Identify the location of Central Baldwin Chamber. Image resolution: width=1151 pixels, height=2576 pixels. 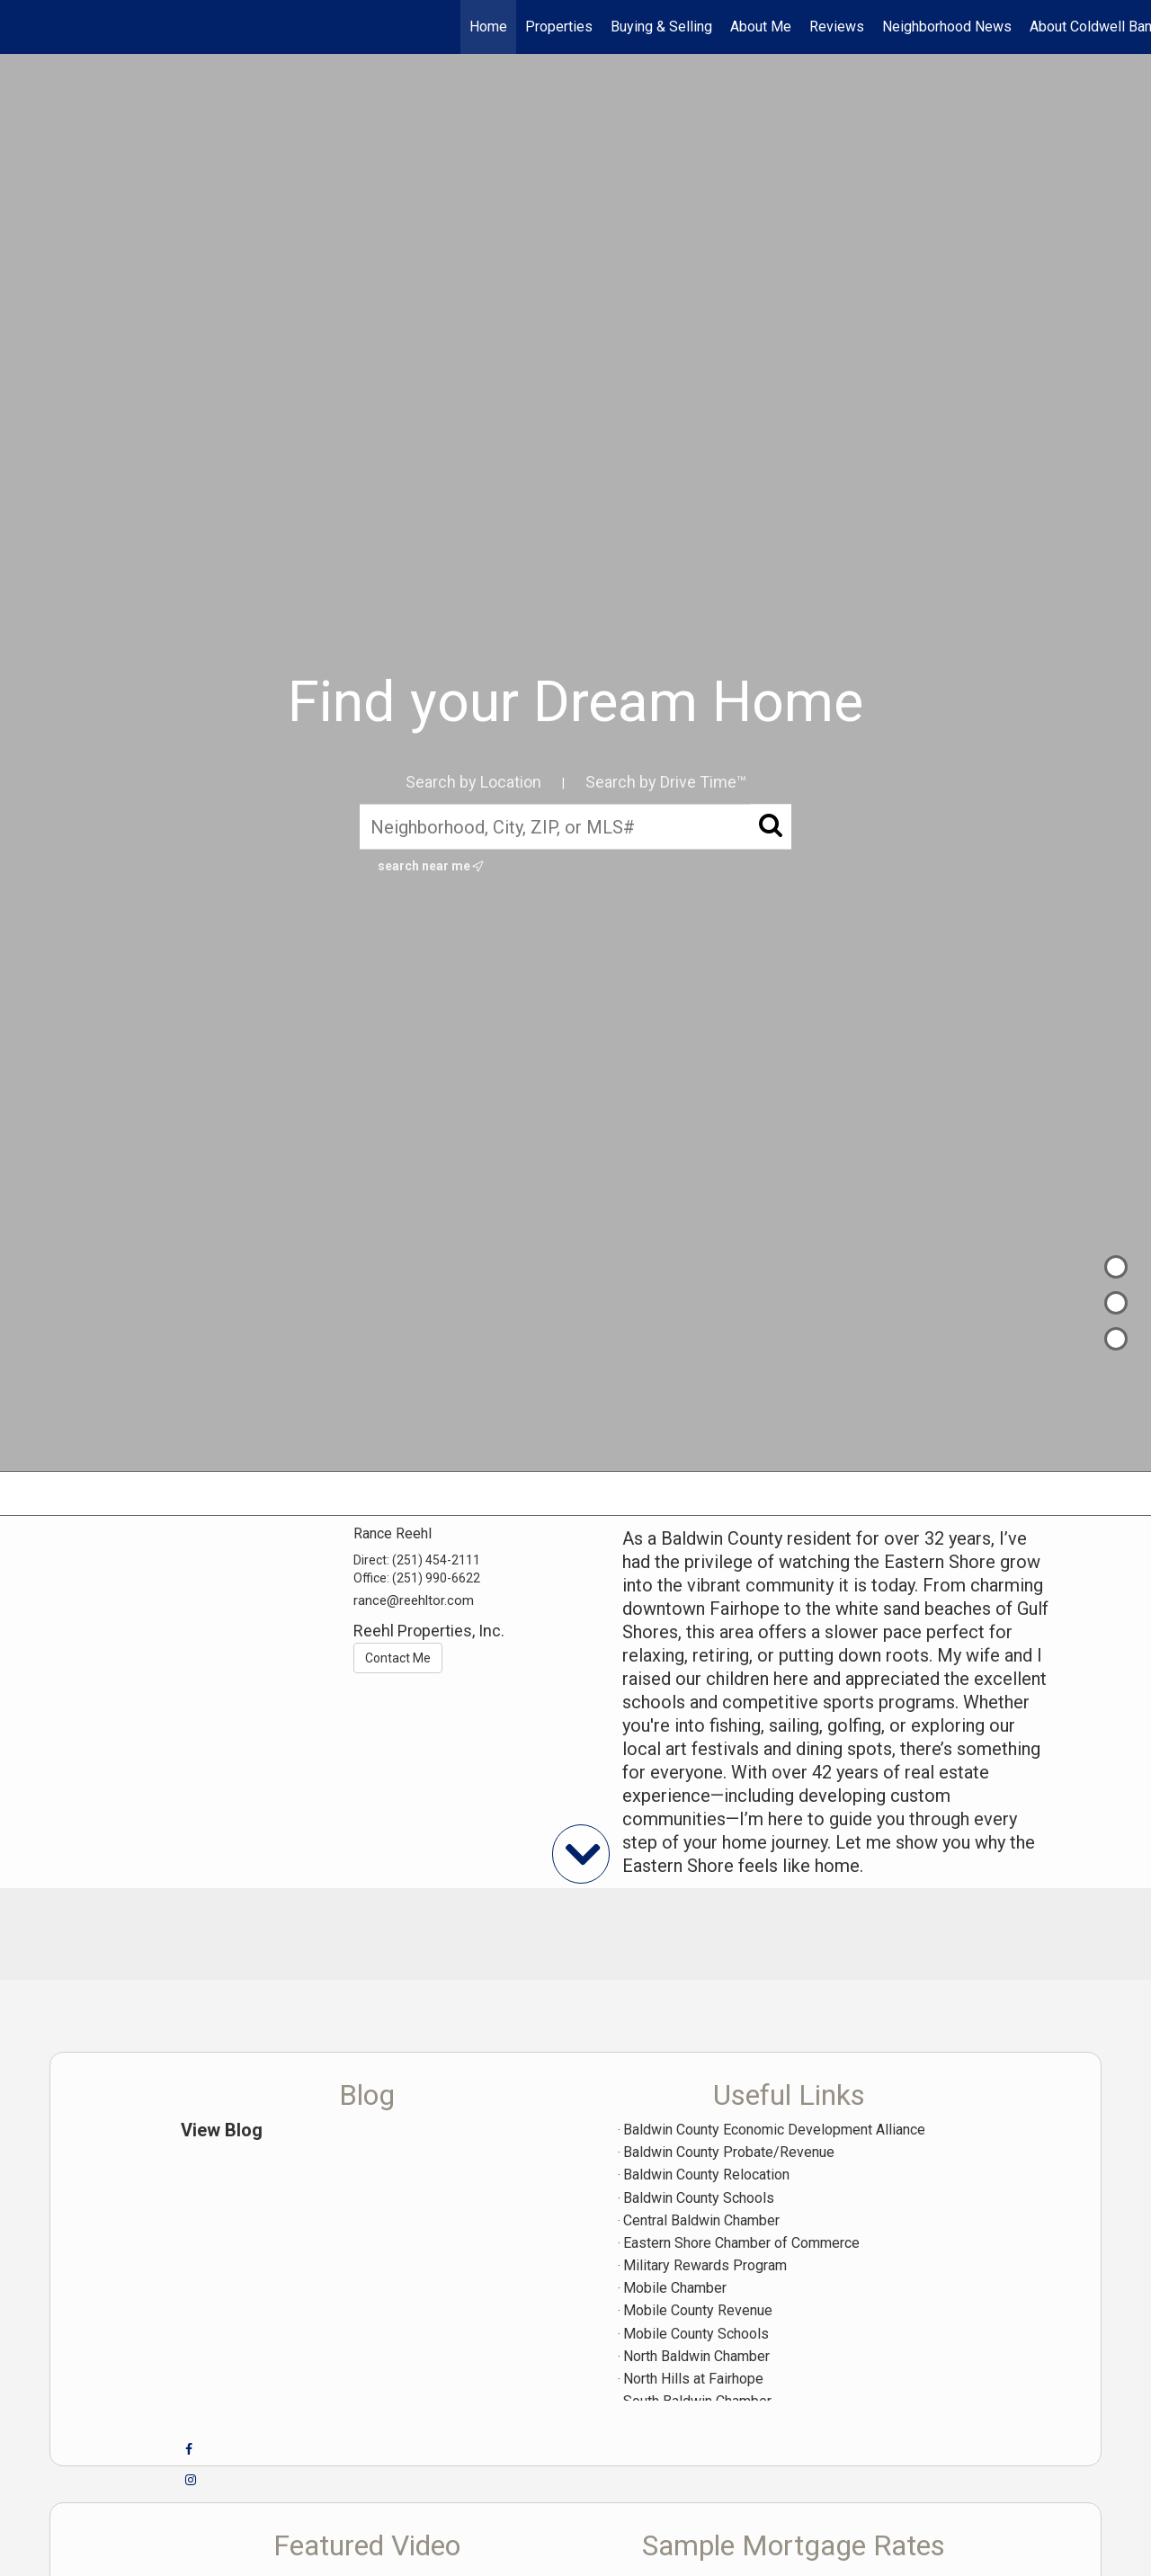
(701, 2220).